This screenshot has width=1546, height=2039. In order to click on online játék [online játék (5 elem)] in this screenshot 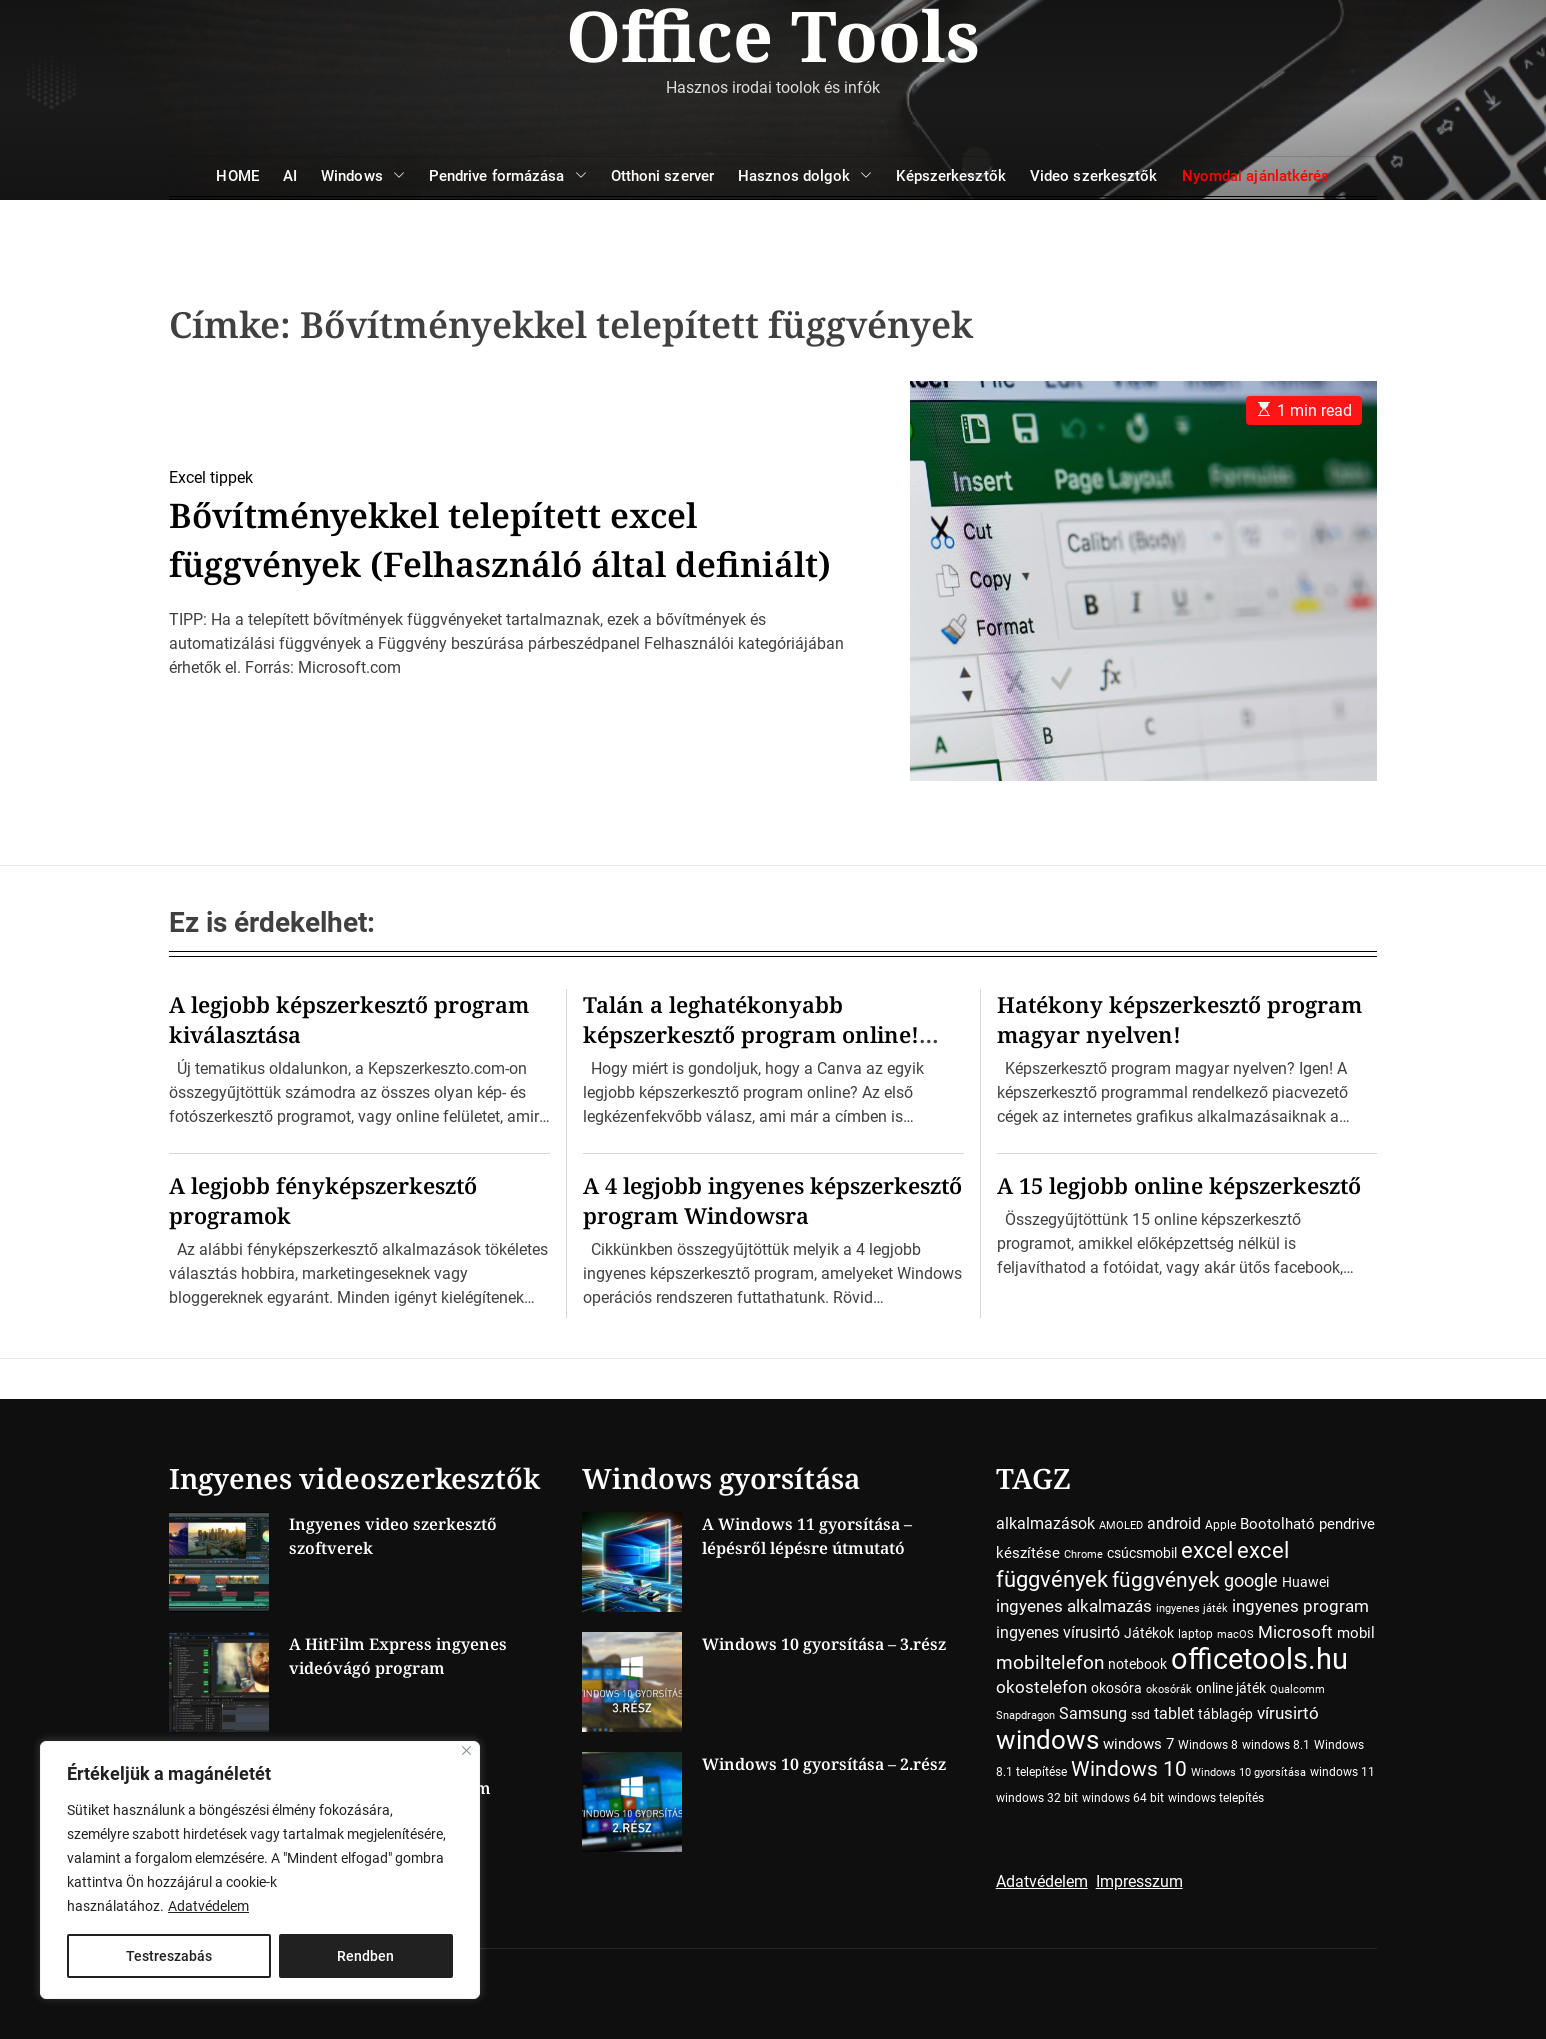, I will do `click(1231, 1688)`.